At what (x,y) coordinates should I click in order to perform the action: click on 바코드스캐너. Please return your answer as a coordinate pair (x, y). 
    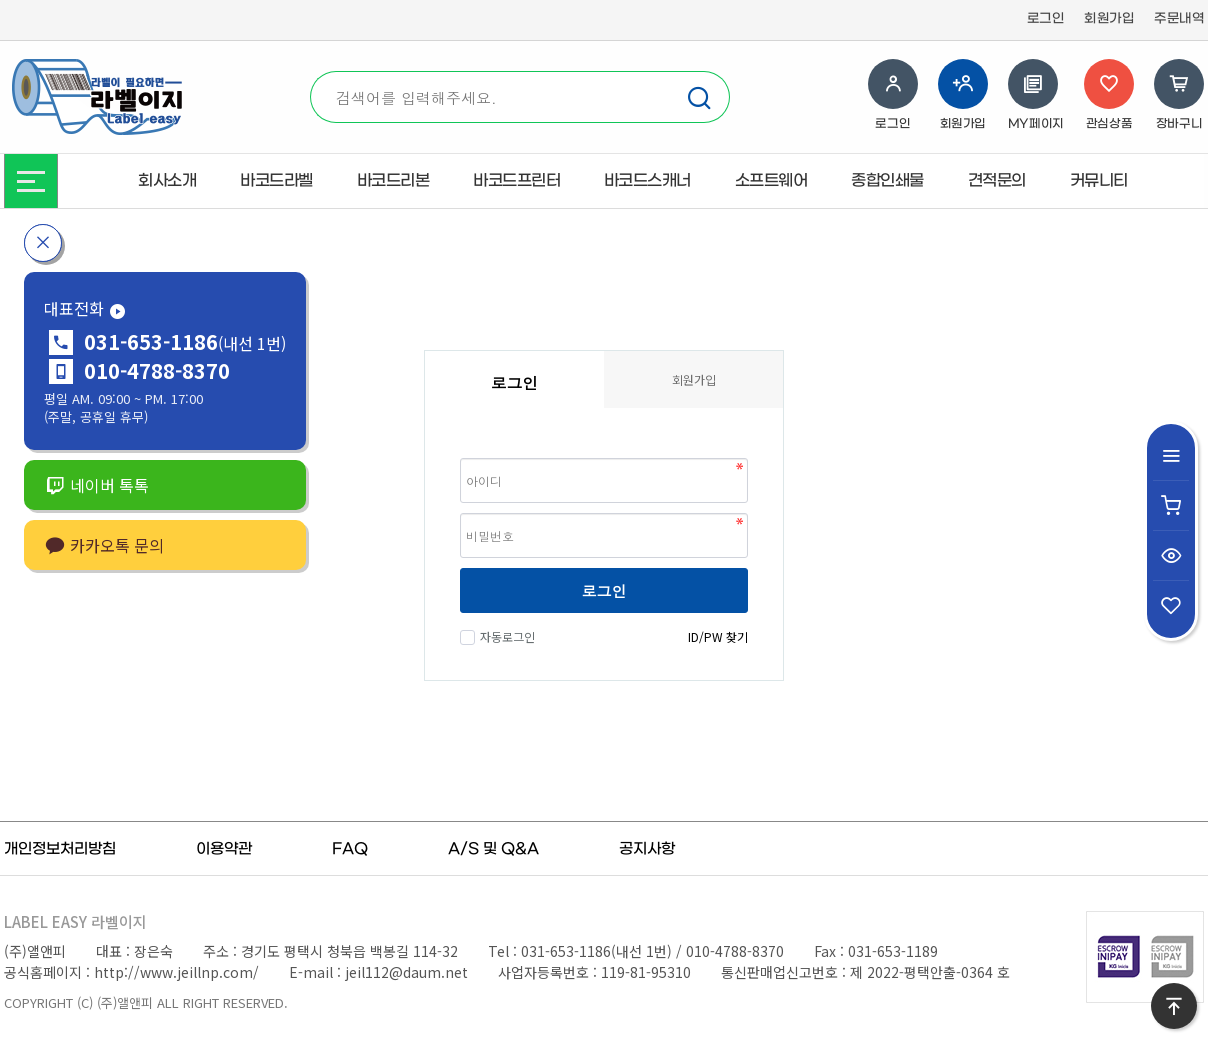
    Looking at the image, I should click on (647, 181).